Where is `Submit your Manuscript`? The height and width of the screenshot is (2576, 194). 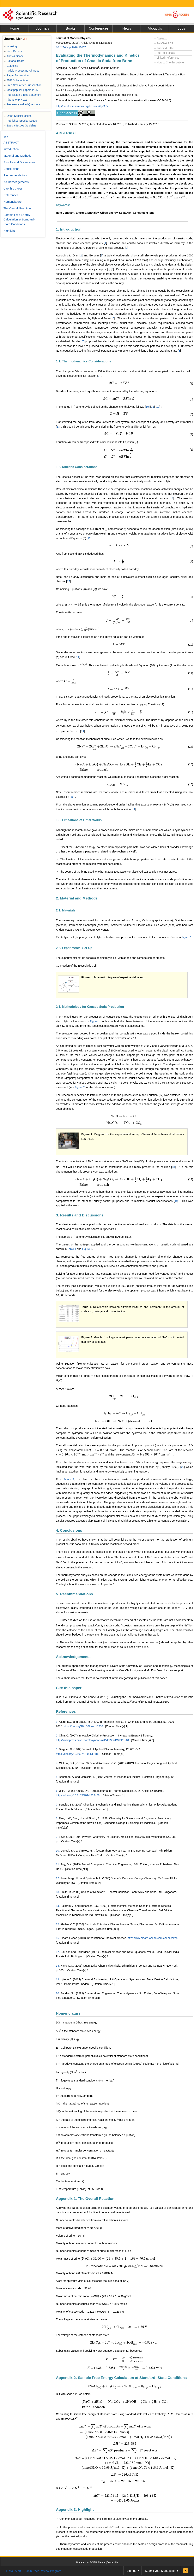
Submit your Manuscript is located at coordinates (160, 2570).